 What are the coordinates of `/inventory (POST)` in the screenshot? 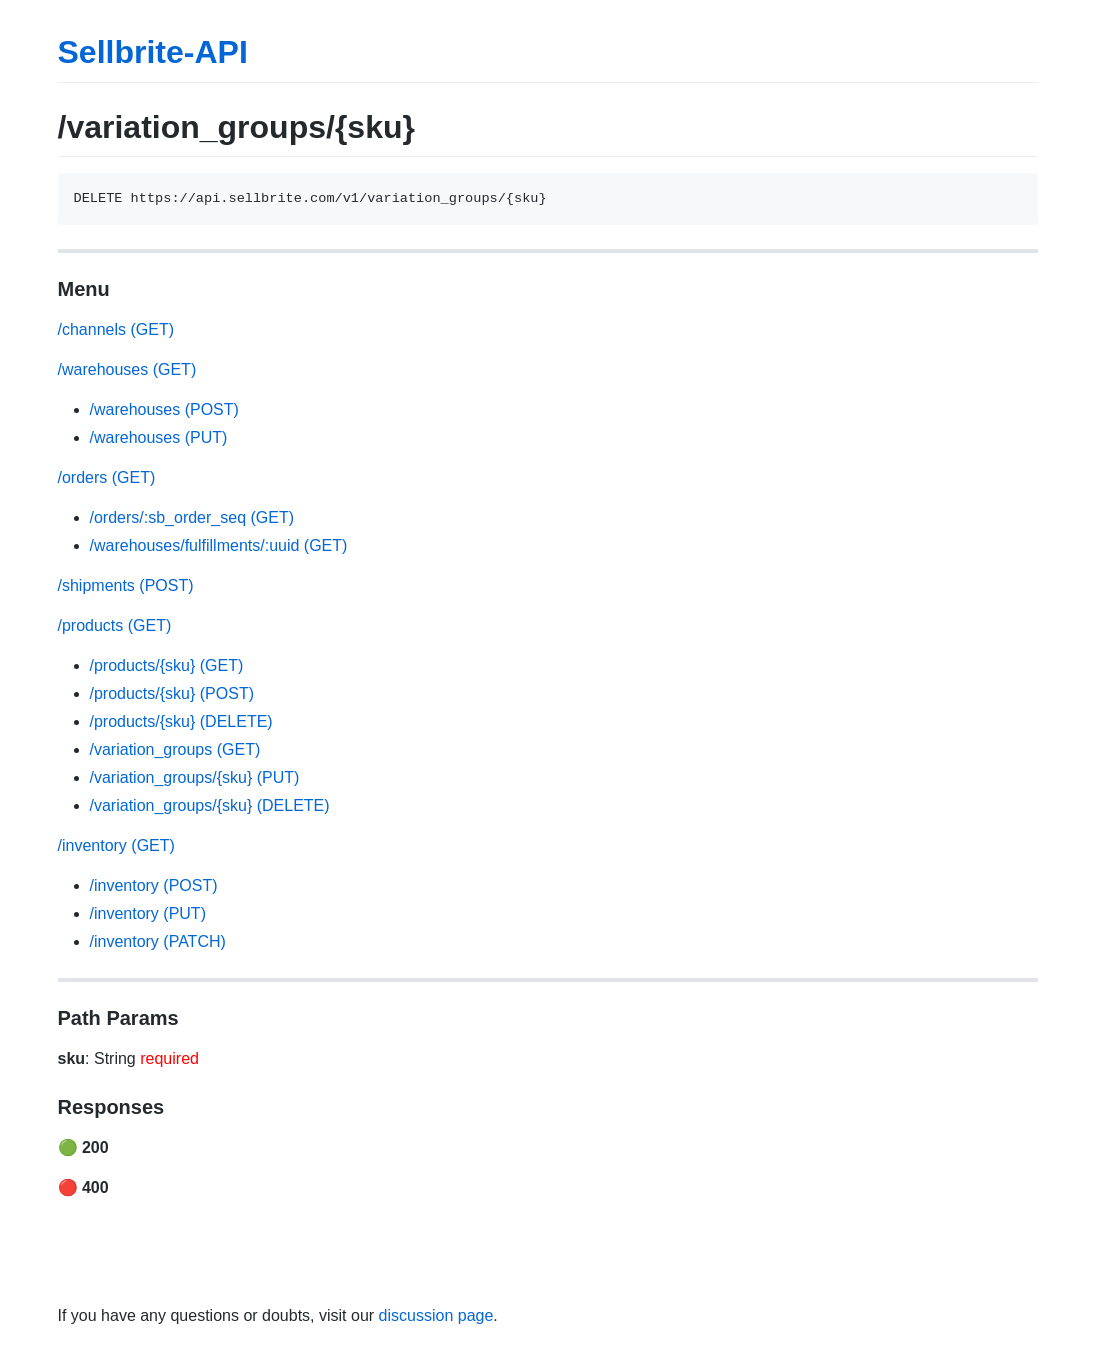 It's located at (154, 885).